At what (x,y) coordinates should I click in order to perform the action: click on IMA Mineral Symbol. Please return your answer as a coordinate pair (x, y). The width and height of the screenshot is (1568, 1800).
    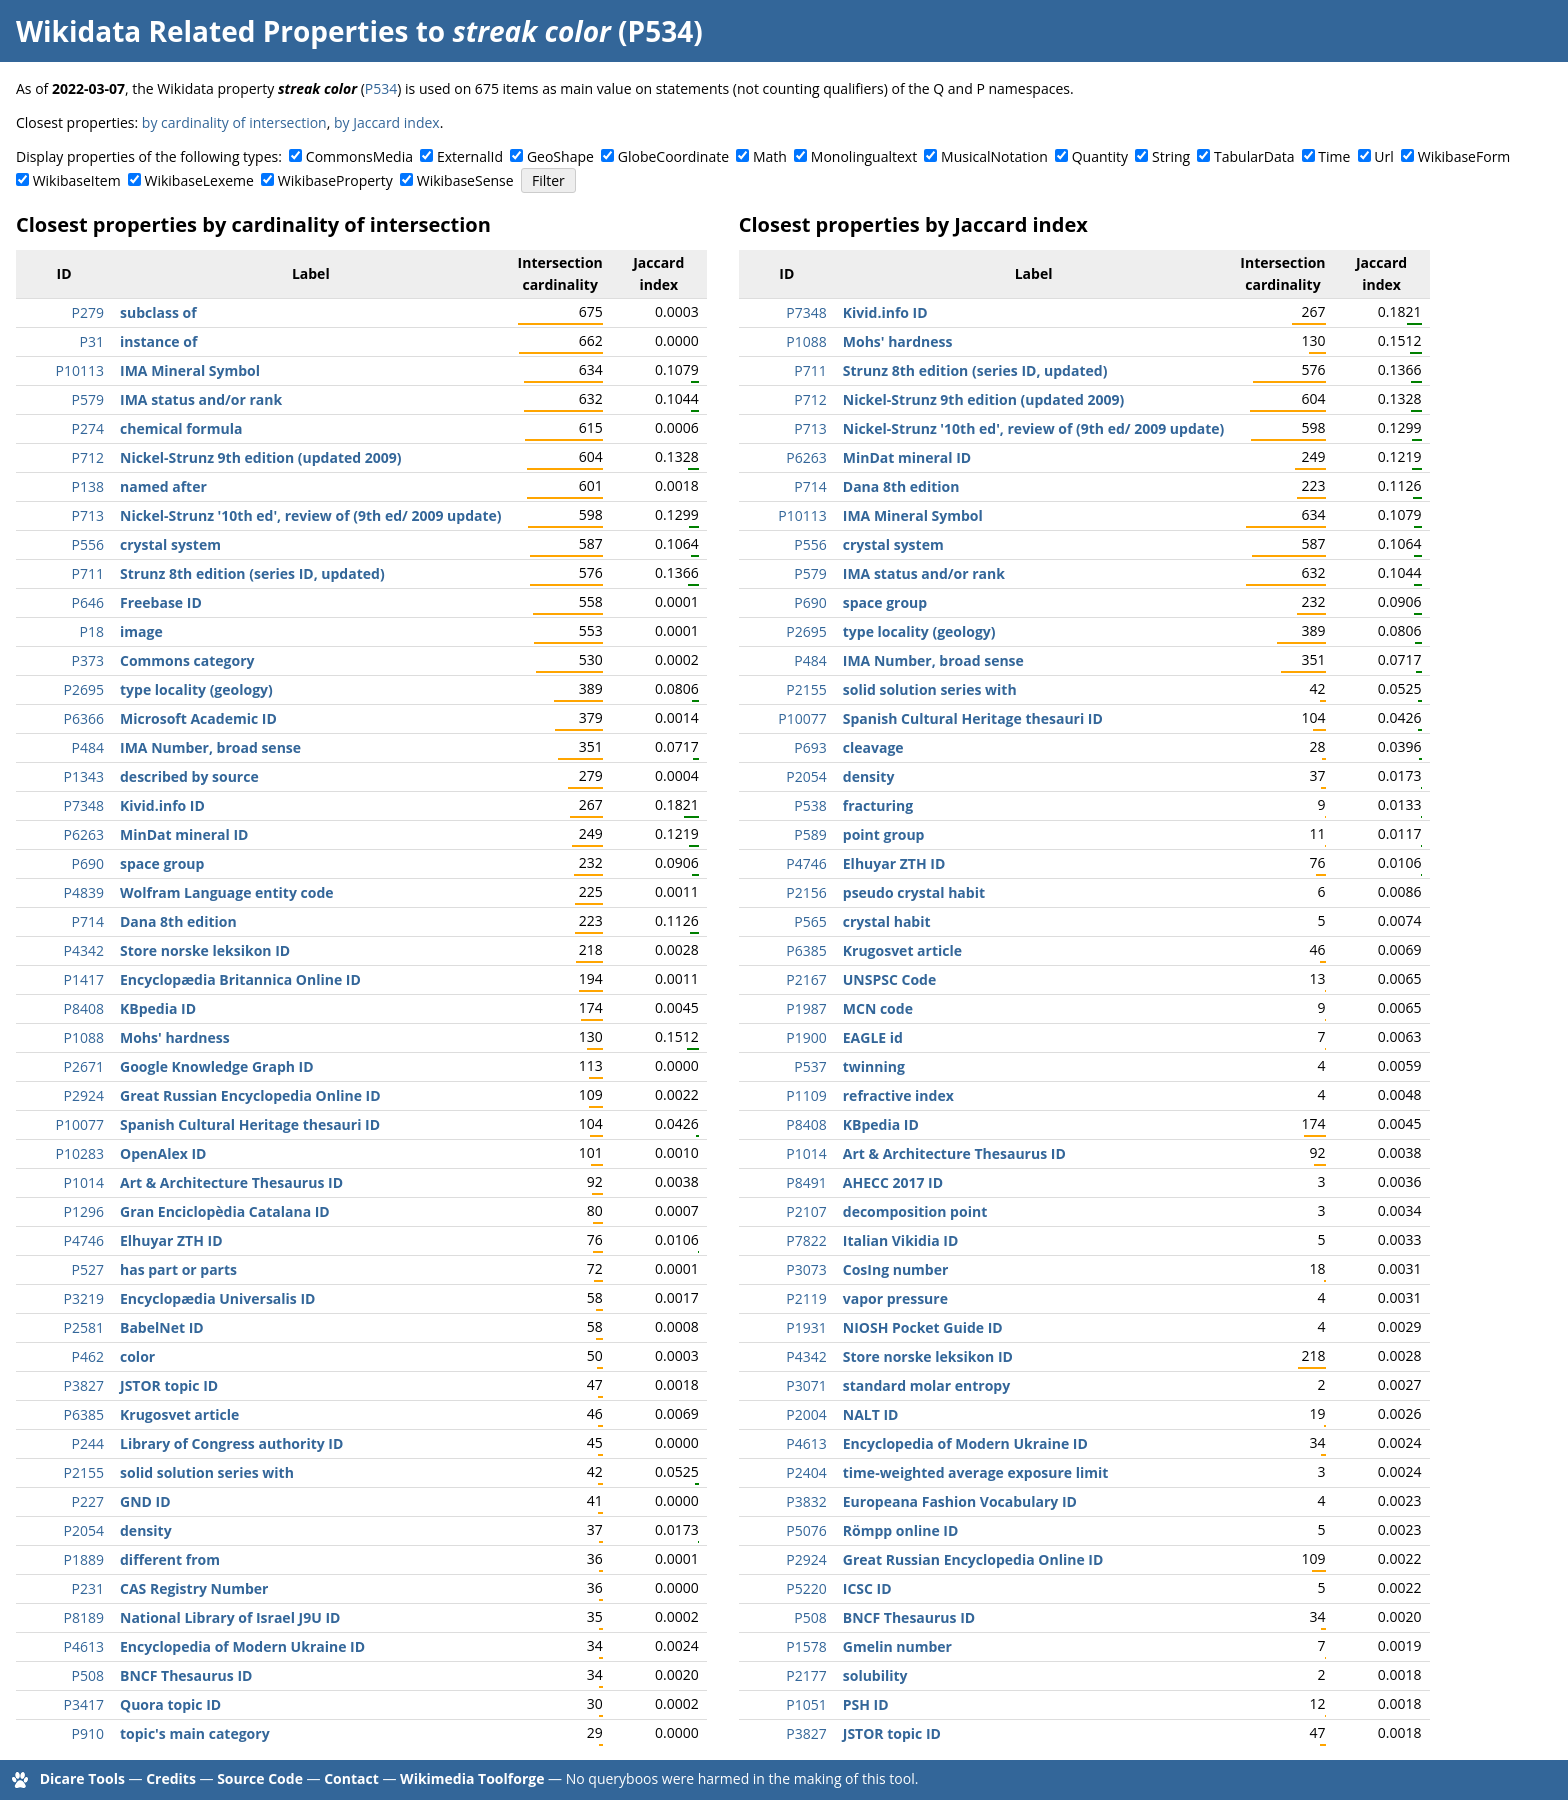
    Looking at the image, I should click on (190, 370).